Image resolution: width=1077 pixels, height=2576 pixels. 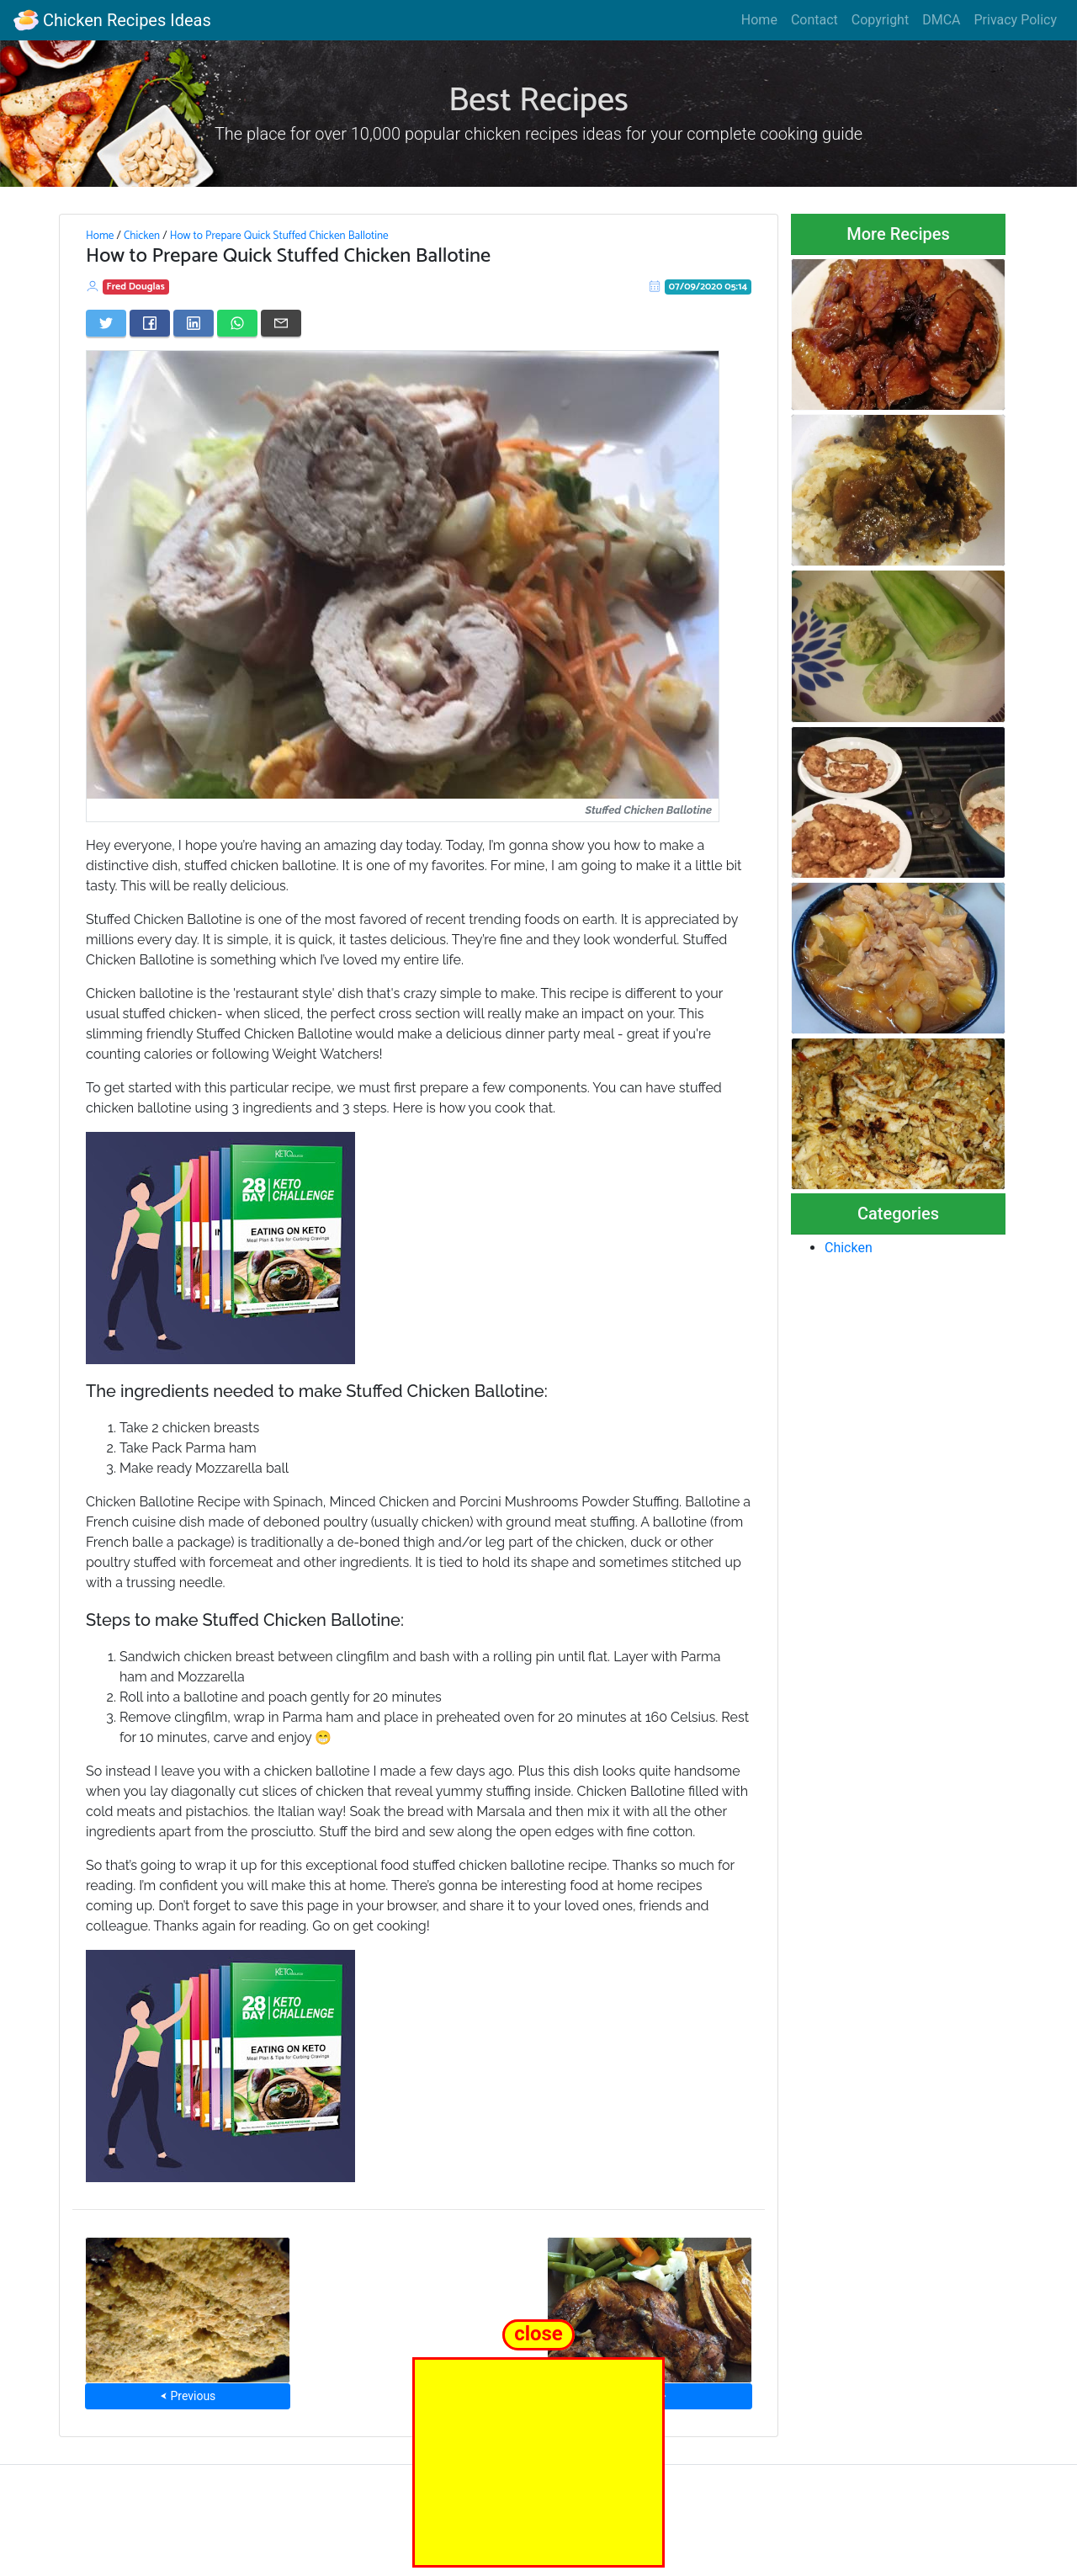 What do you see at coordinates (136, 287) in the screenshot?
I see `Fred Douglas` at bounding box center [136, 287].